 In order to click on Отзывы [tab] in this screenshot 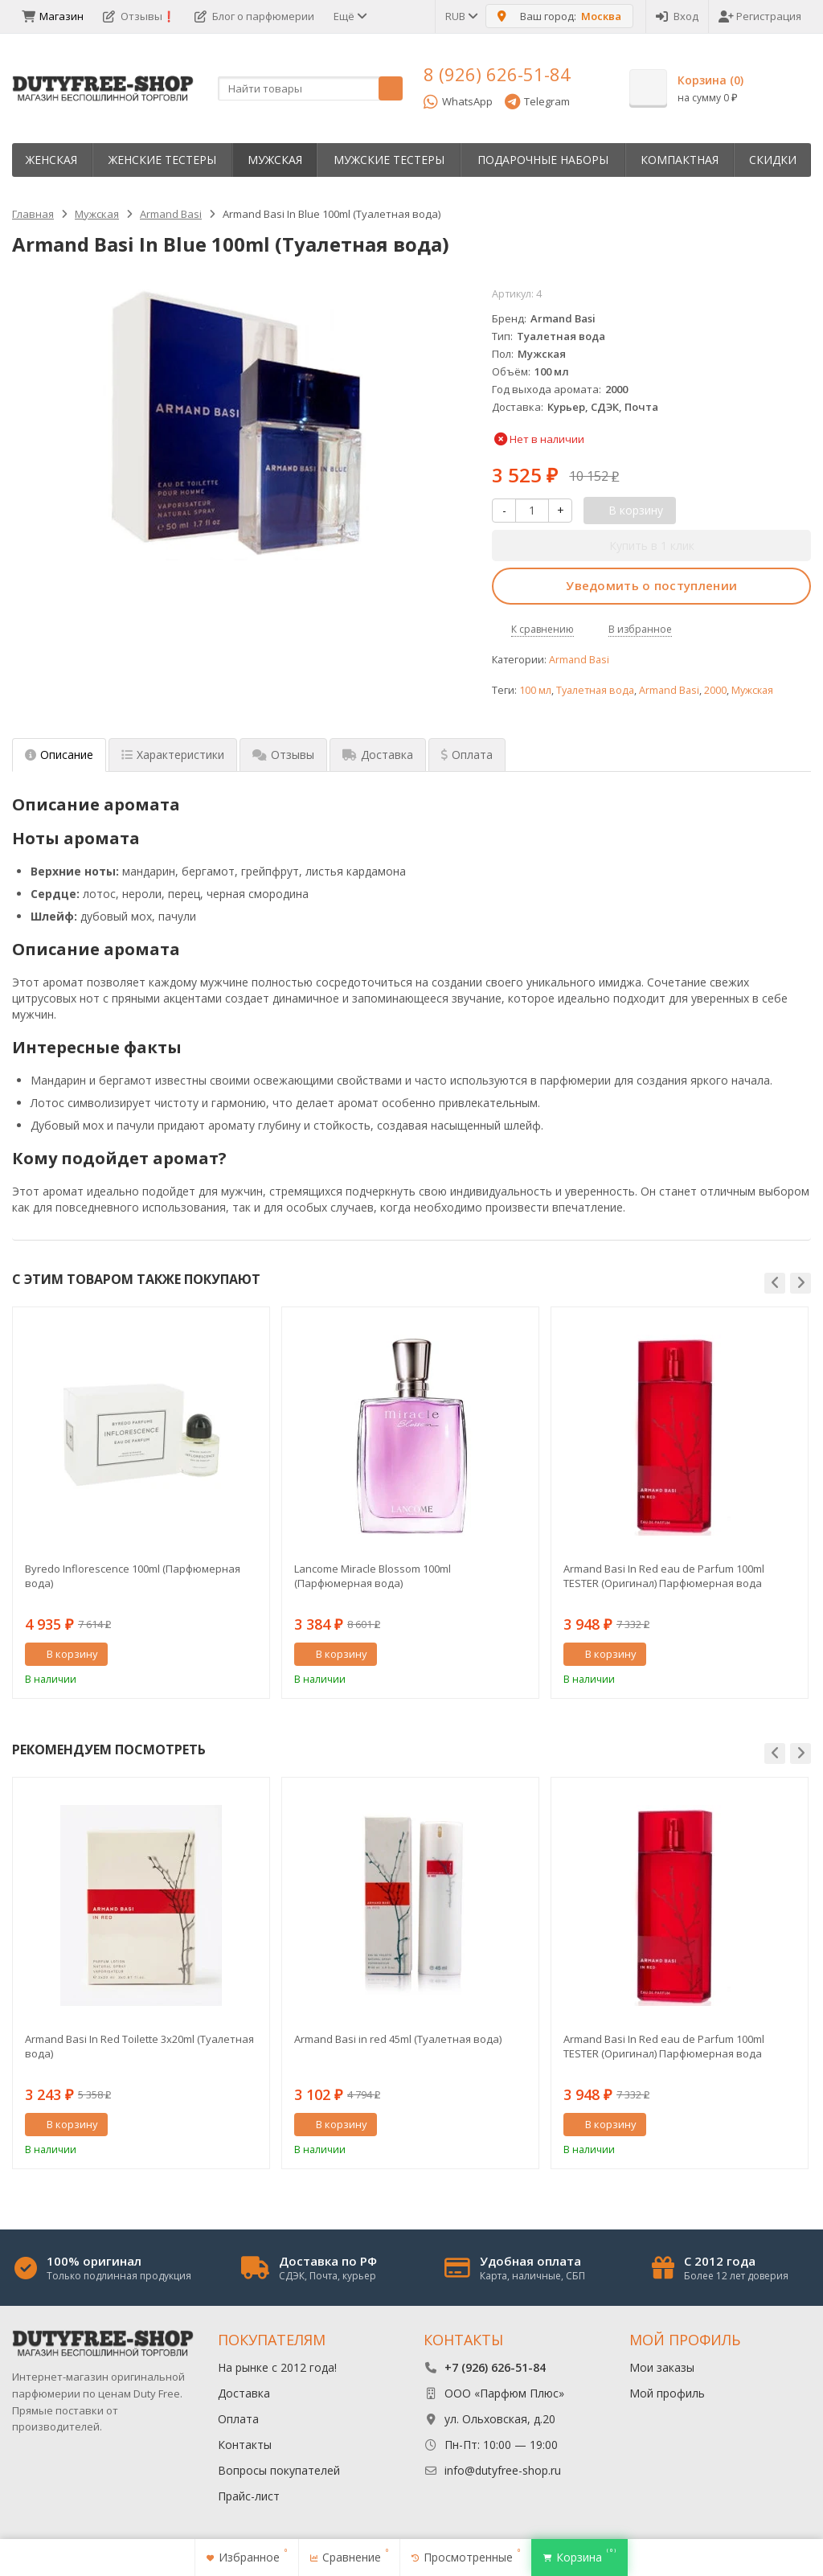, I will do `click(283, 754)`.